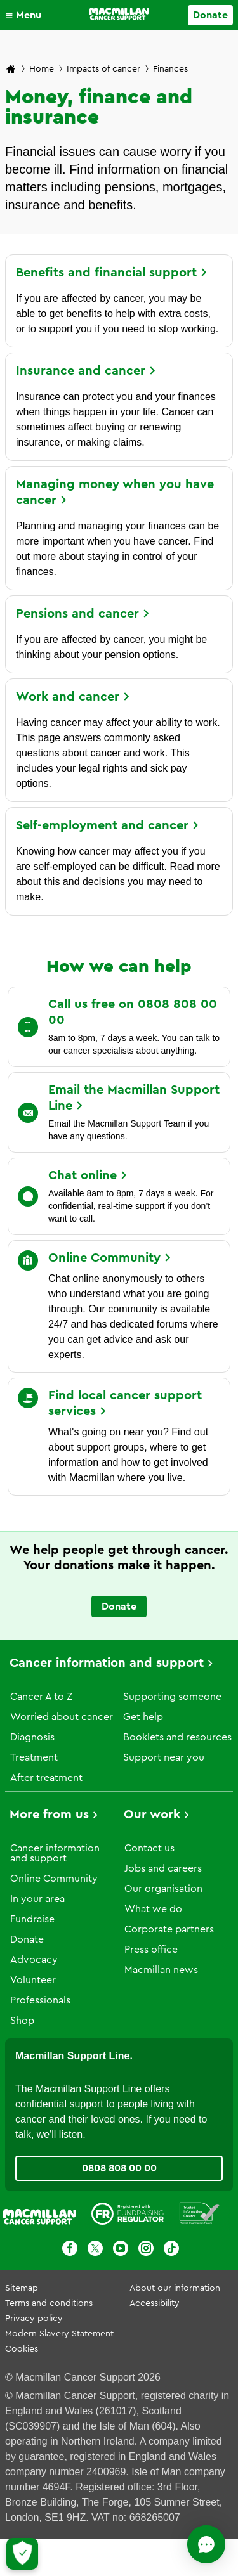 This screenshot has height=2576, width=238. I want to click on Cancer information and support, so click(107, 1663).